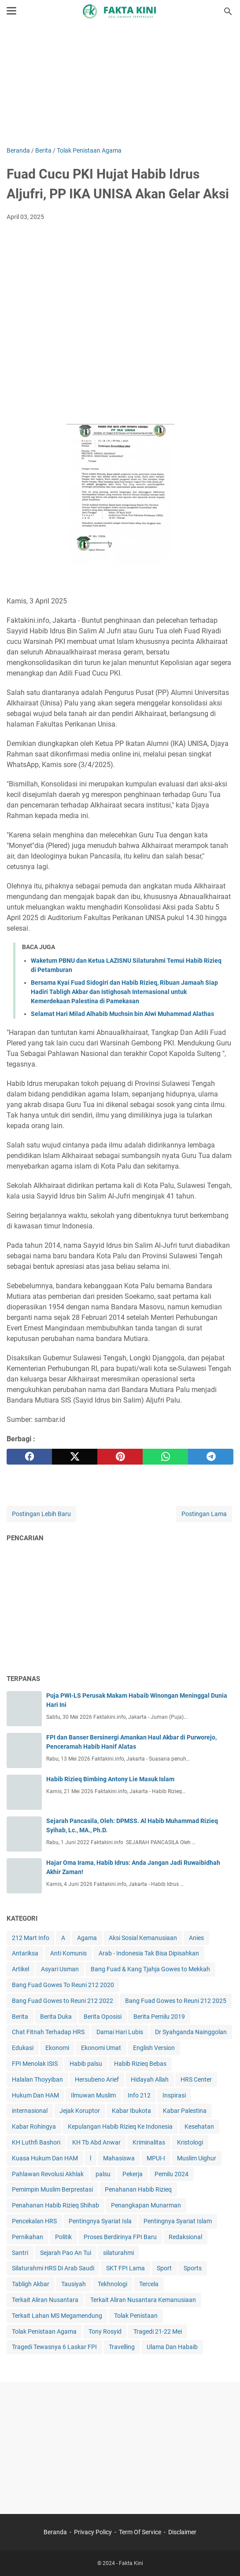 Image resolution: width=240 pixels, height=2576 pixels. Describe the element at coordinates (164, 2268) in the screenshot. I see `Sport` at that location.